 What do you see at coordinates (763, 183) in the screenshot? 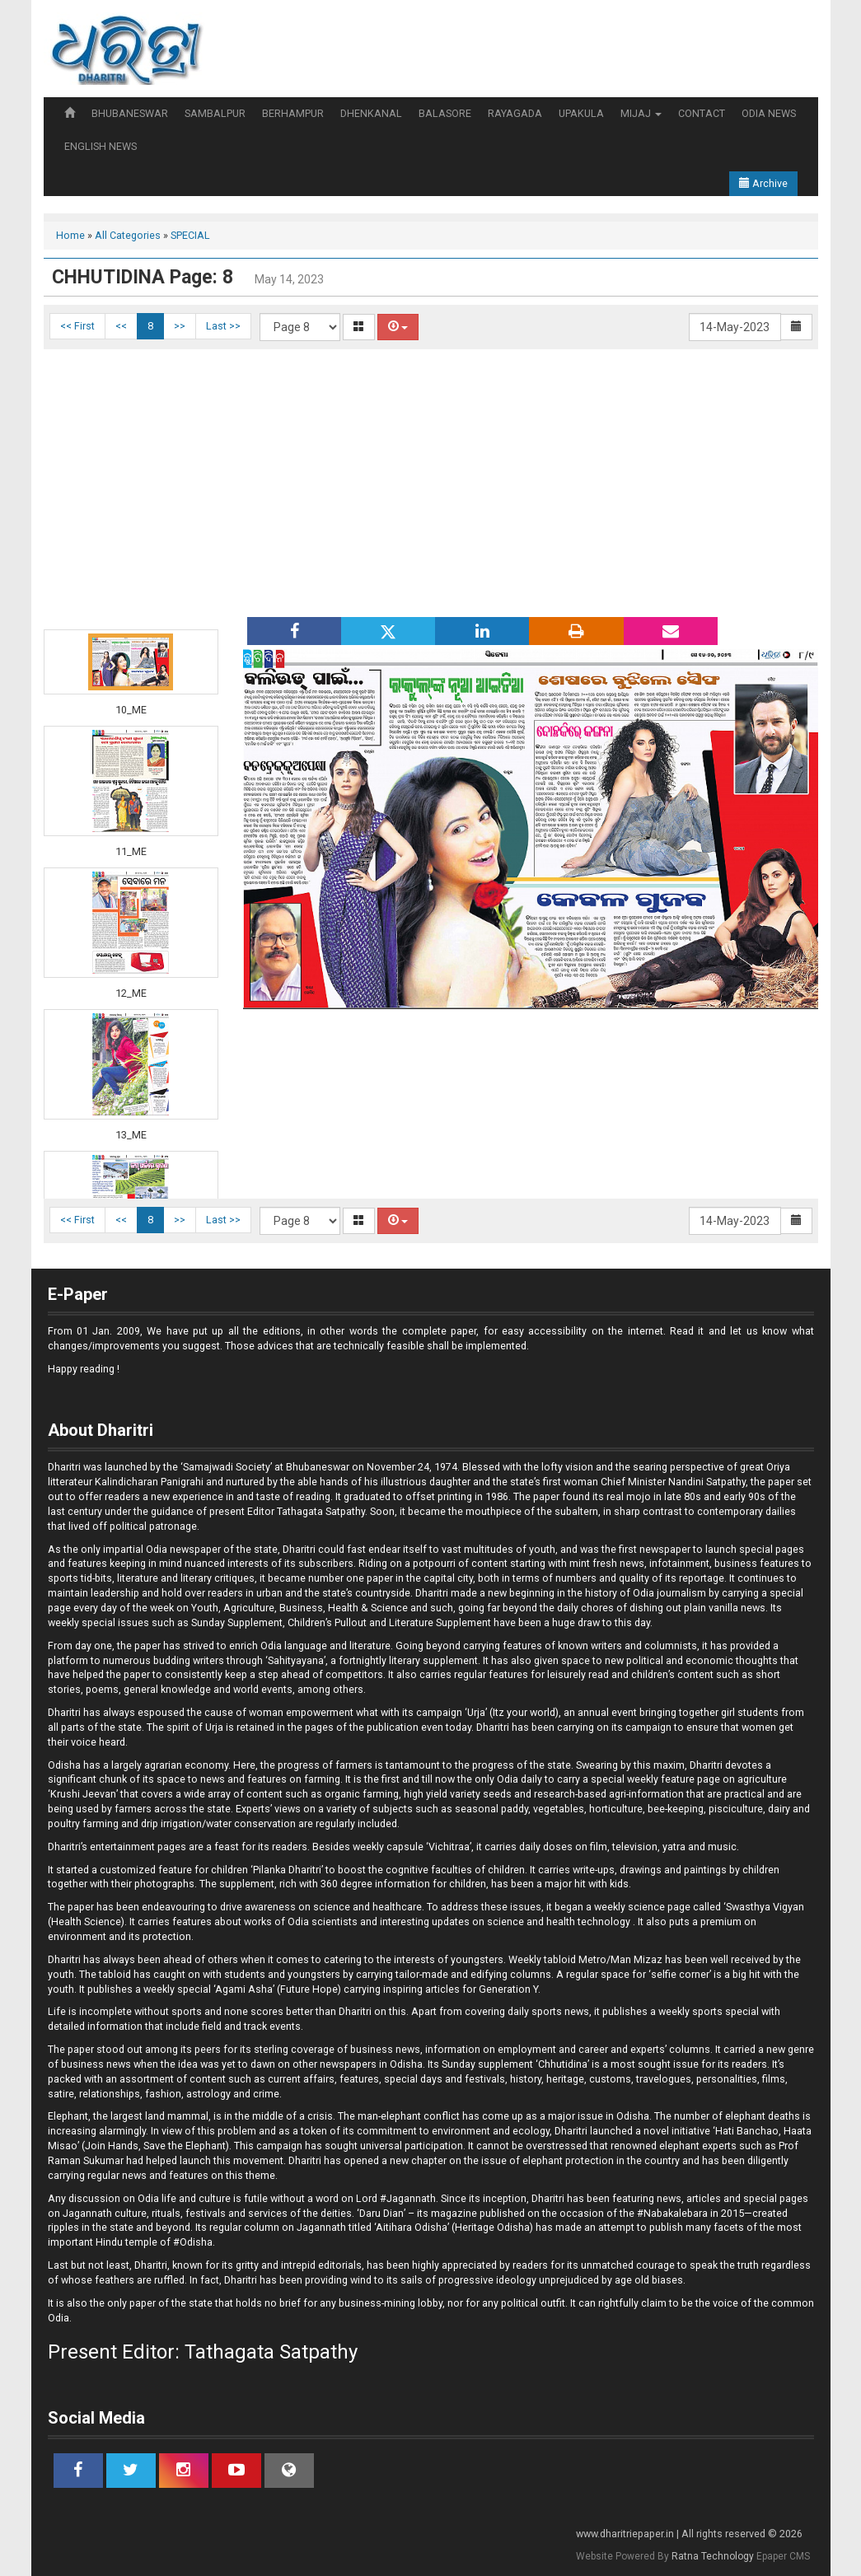
I see `Archive` at bounding box center [763, 183].